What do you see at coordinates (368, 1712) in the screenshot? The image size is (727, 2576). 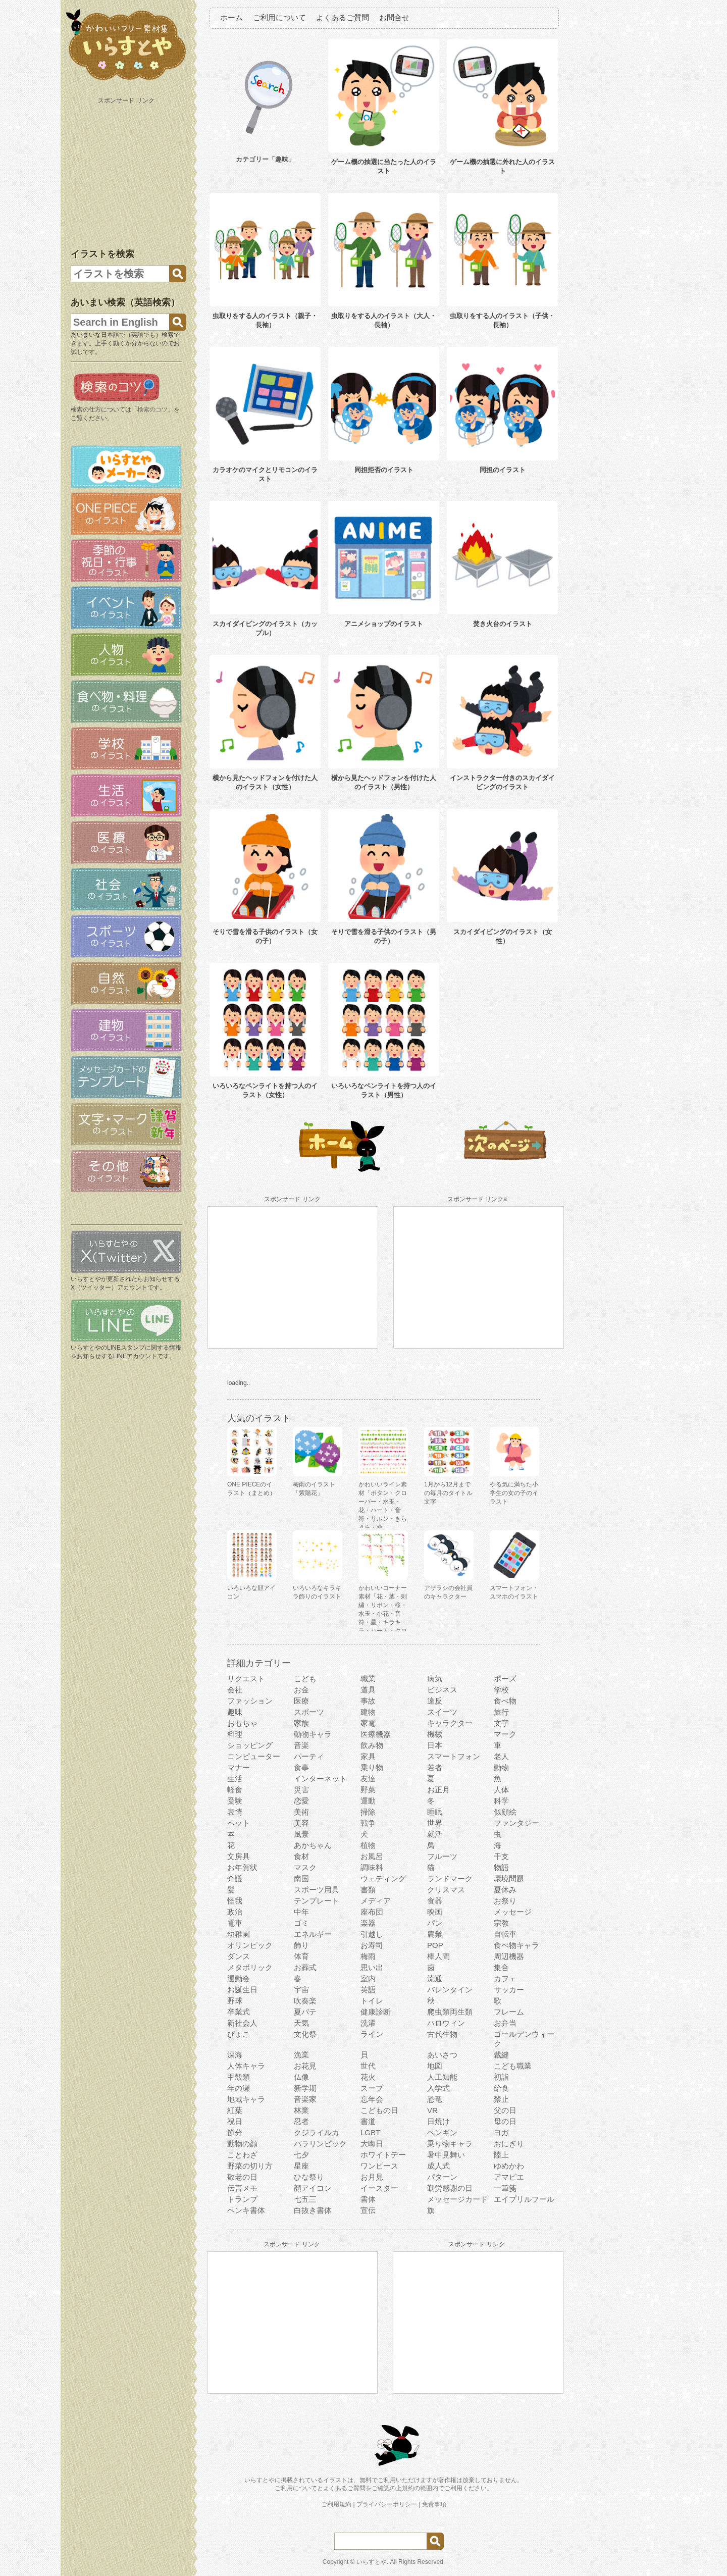 I see `建物` at bounding box center [368, 1712].